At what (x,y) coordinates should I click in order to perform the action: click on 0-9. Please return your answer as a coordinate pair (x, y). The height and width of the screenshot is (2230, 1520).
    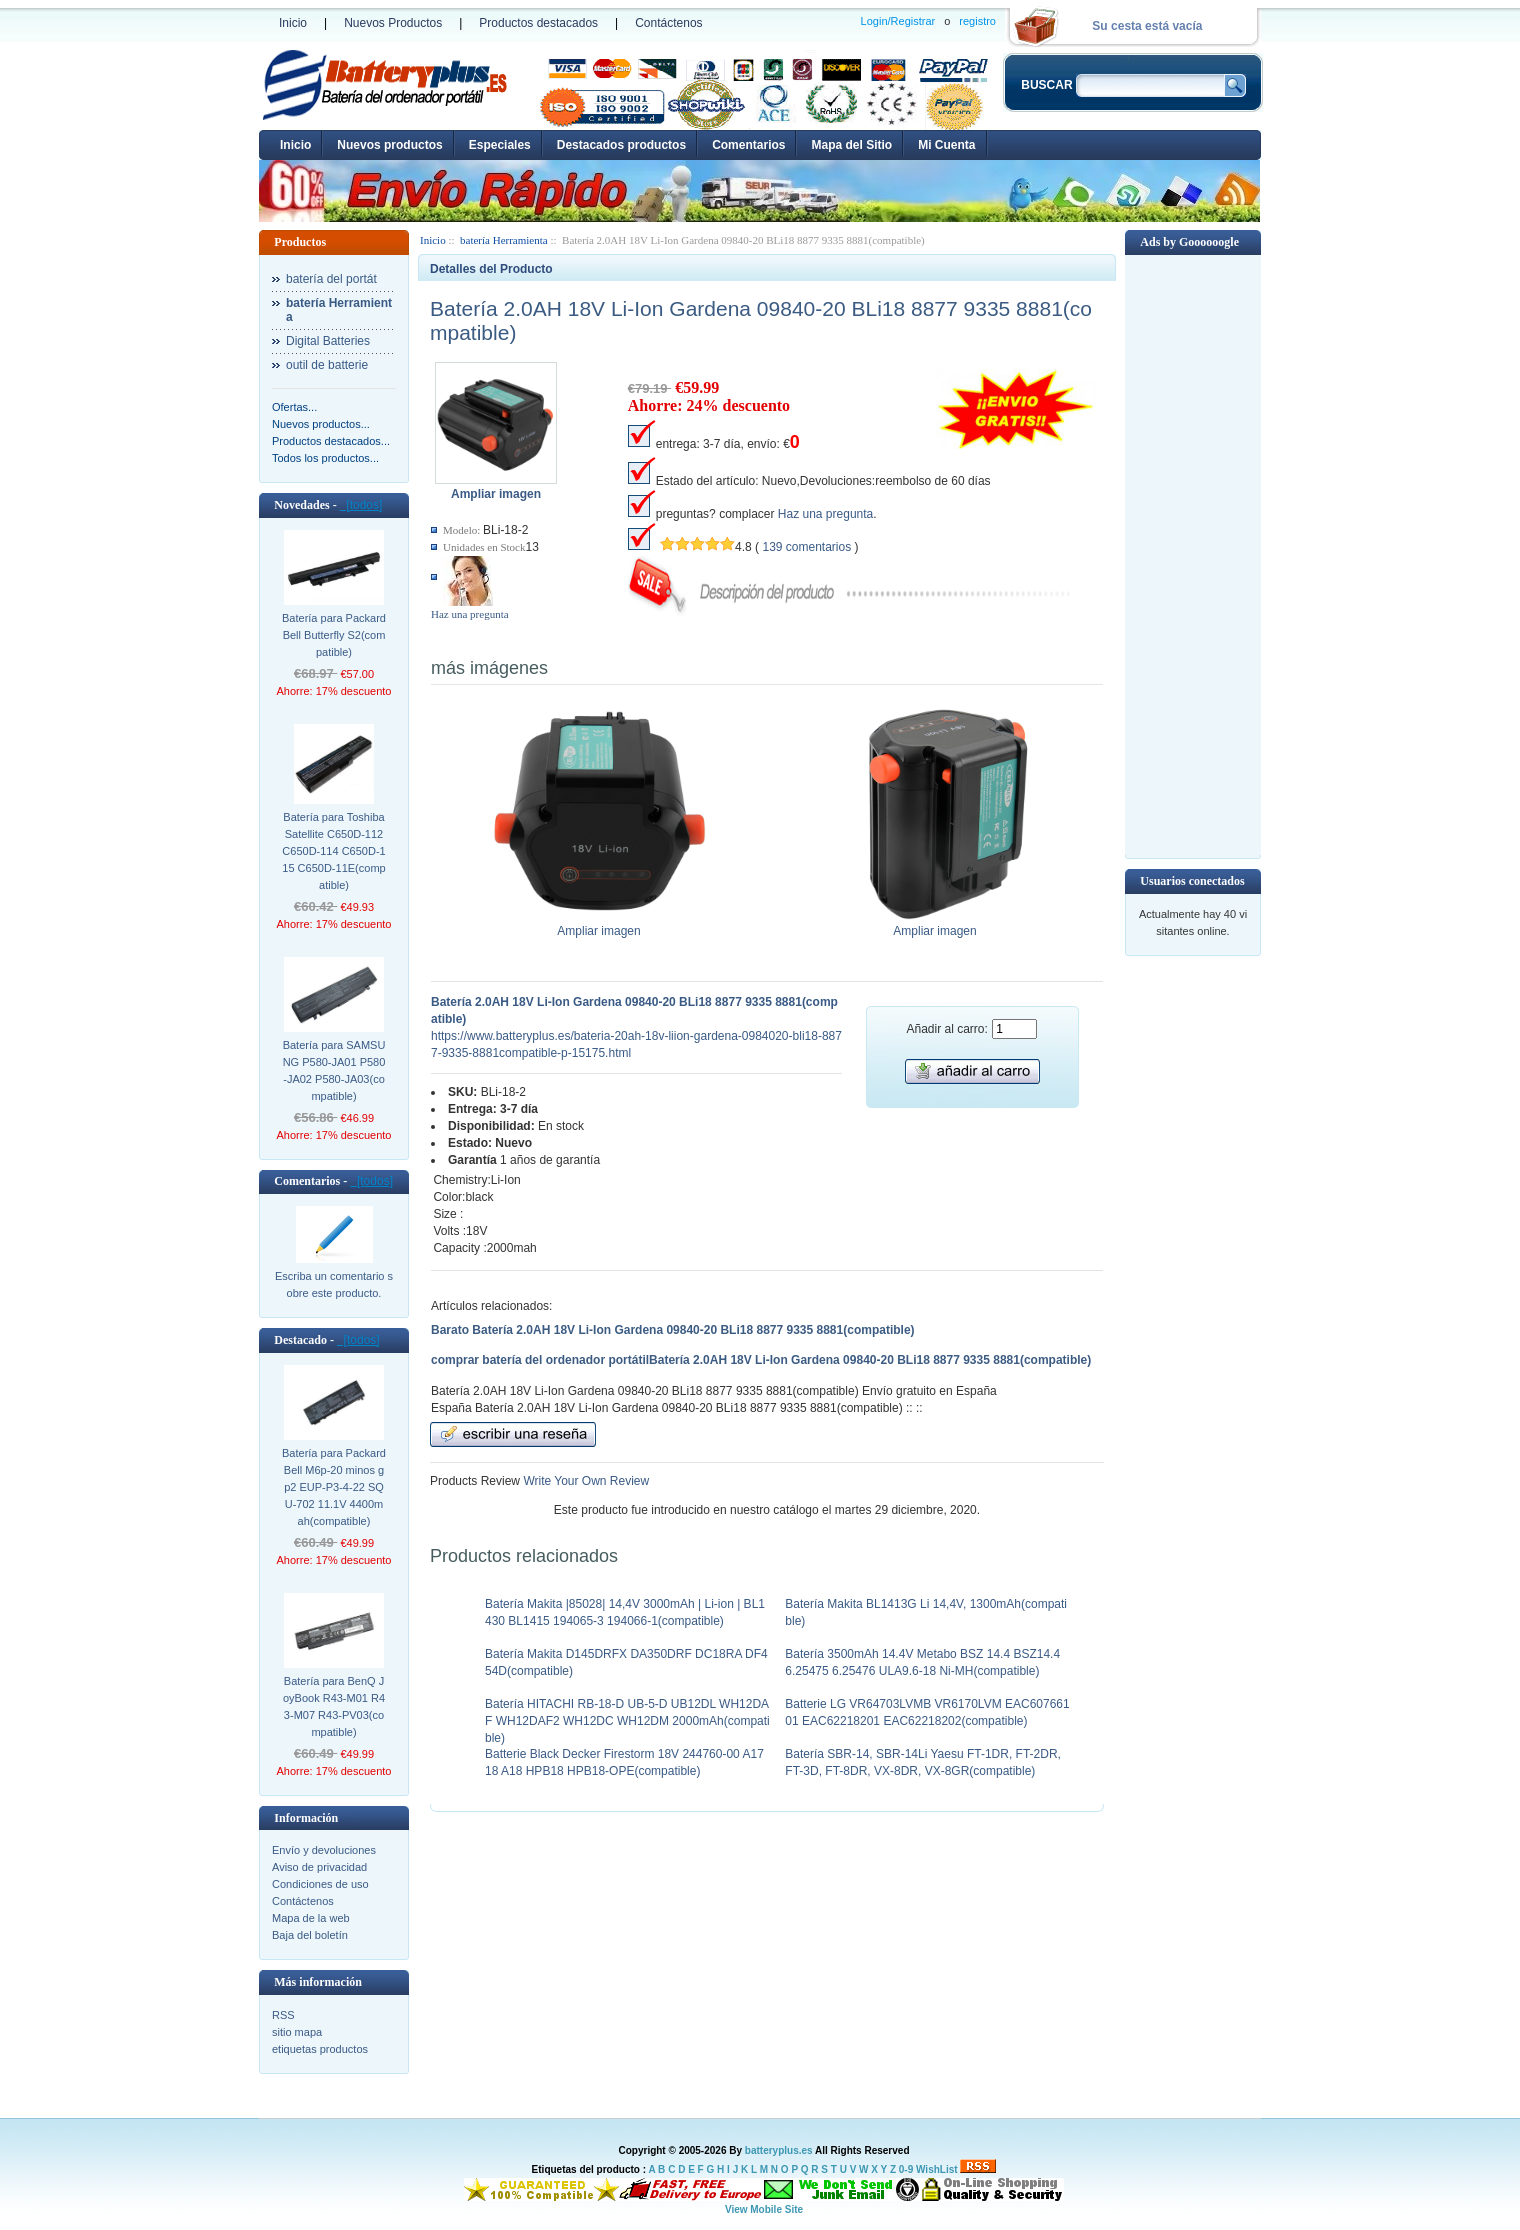
    Looking at the image, I should click on (906, 2169).